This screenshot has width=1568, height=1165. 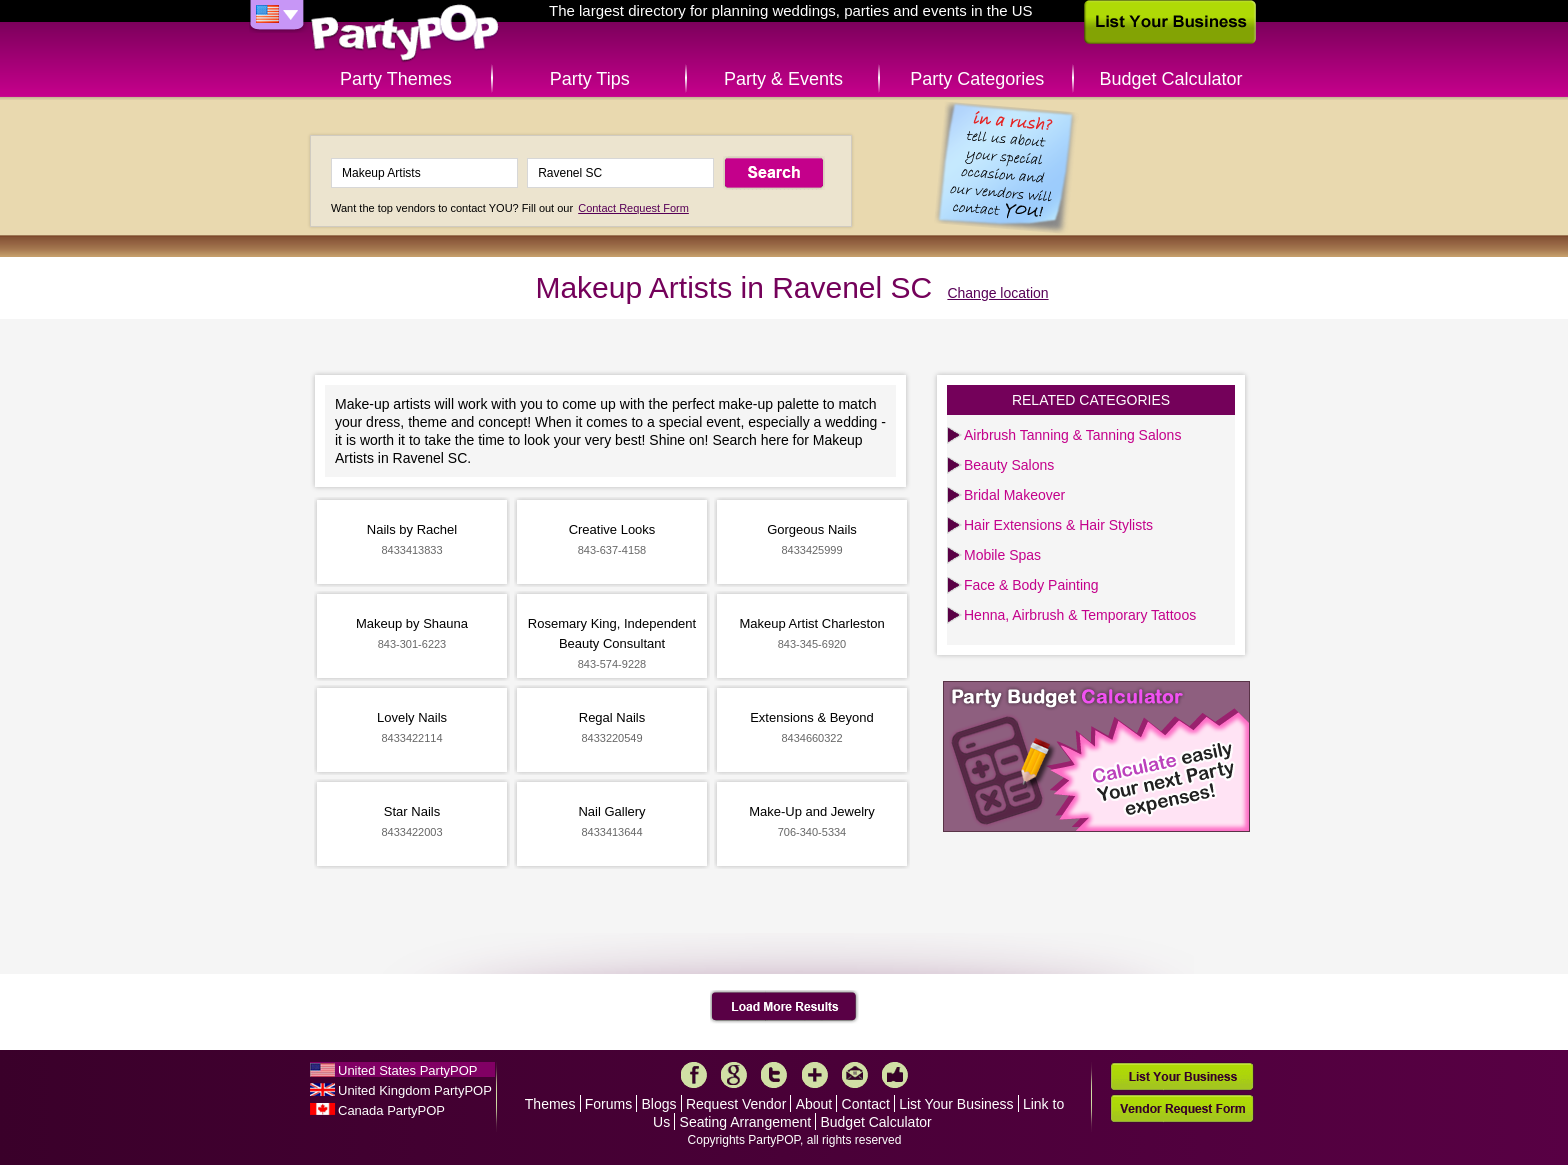 What do you see at coordinates (391, 1110) in the screenshot?
I see `Canada PartyPOP` at bounding box center [391, 1110].